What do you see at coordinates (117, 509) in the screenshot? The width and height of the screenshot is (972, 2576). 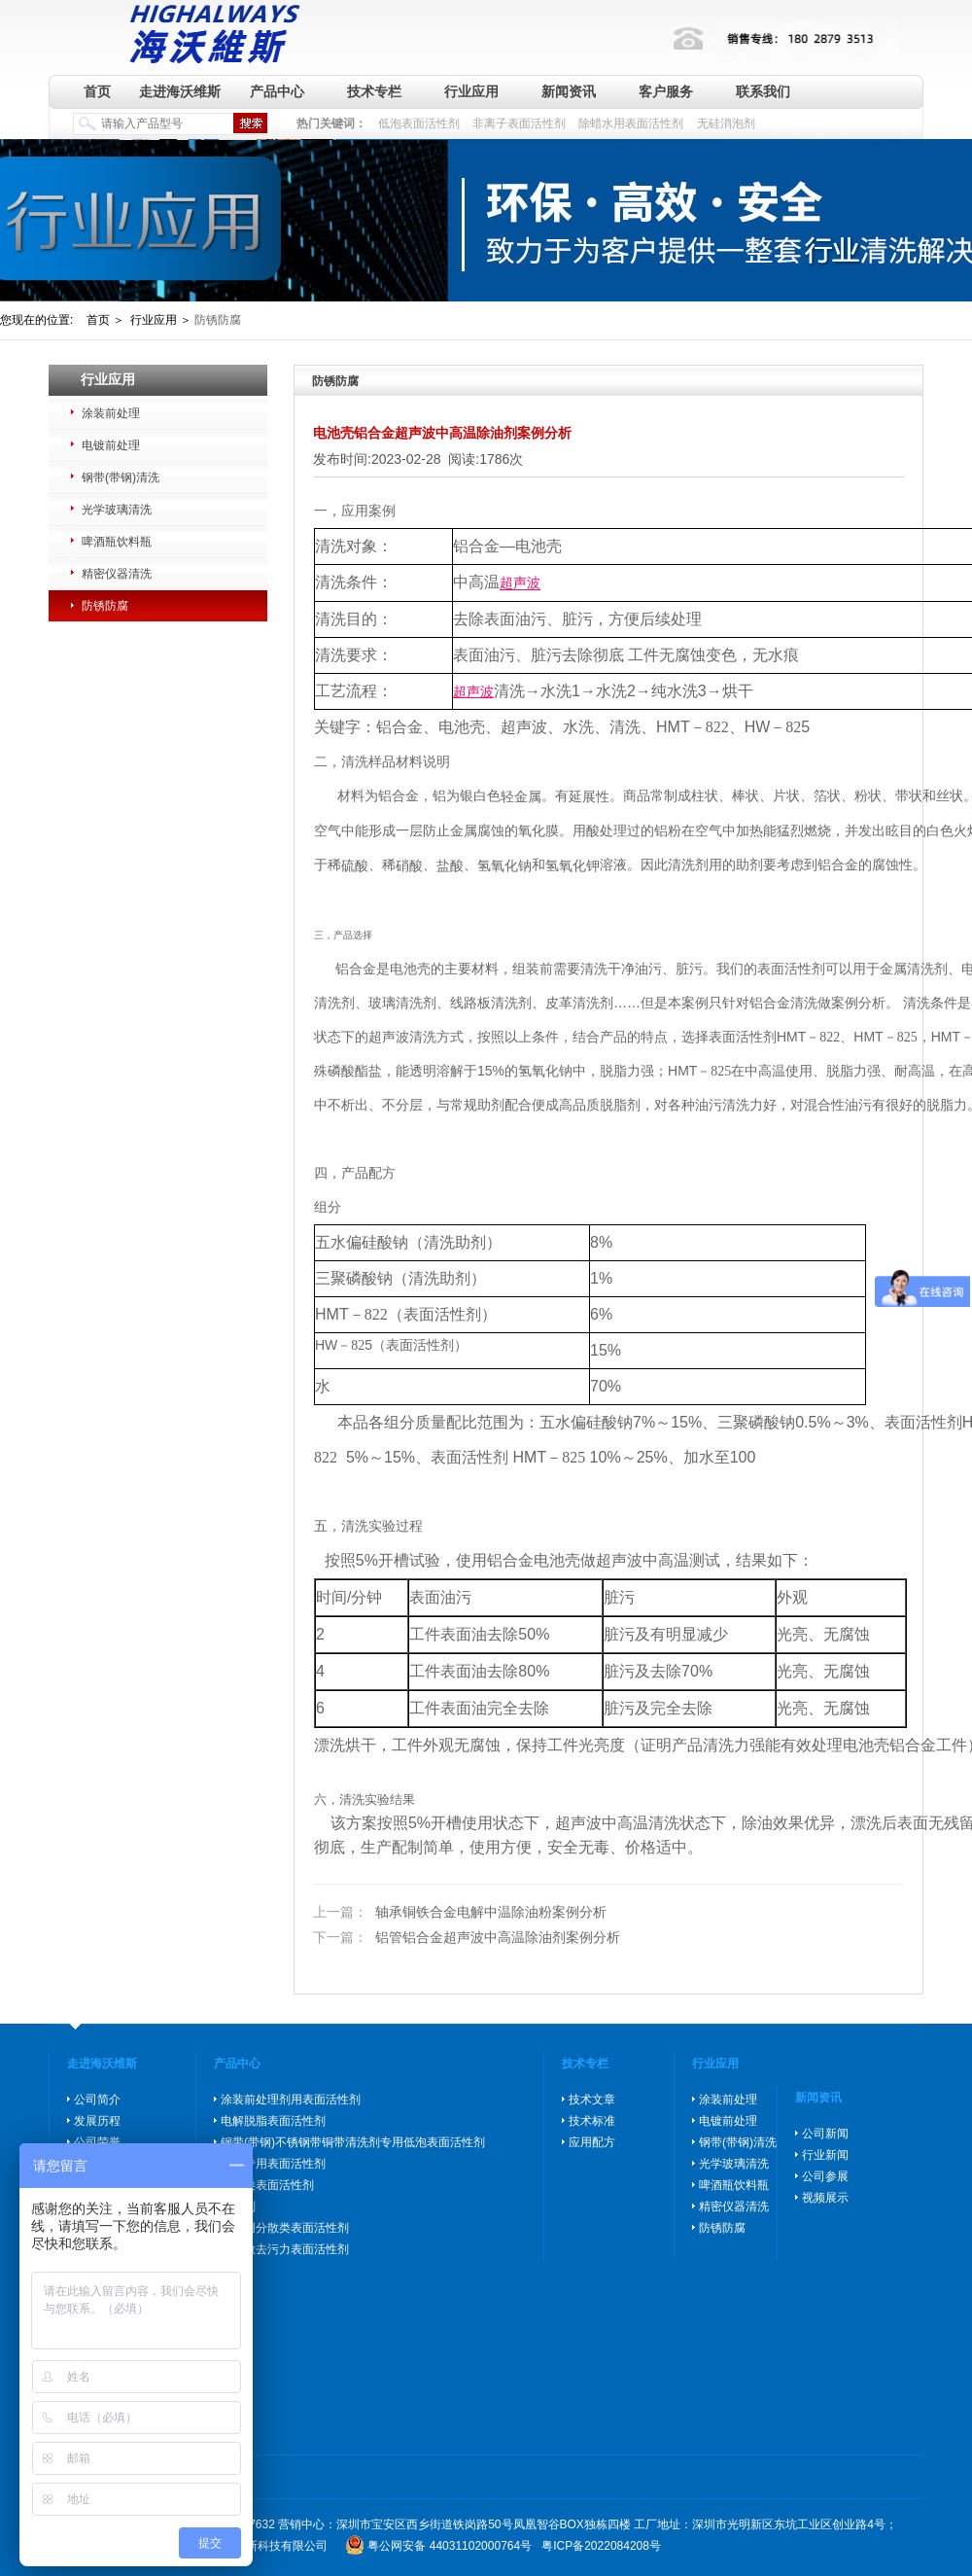 I see `光学玻璃清洗` at bounding box center [117, 509].